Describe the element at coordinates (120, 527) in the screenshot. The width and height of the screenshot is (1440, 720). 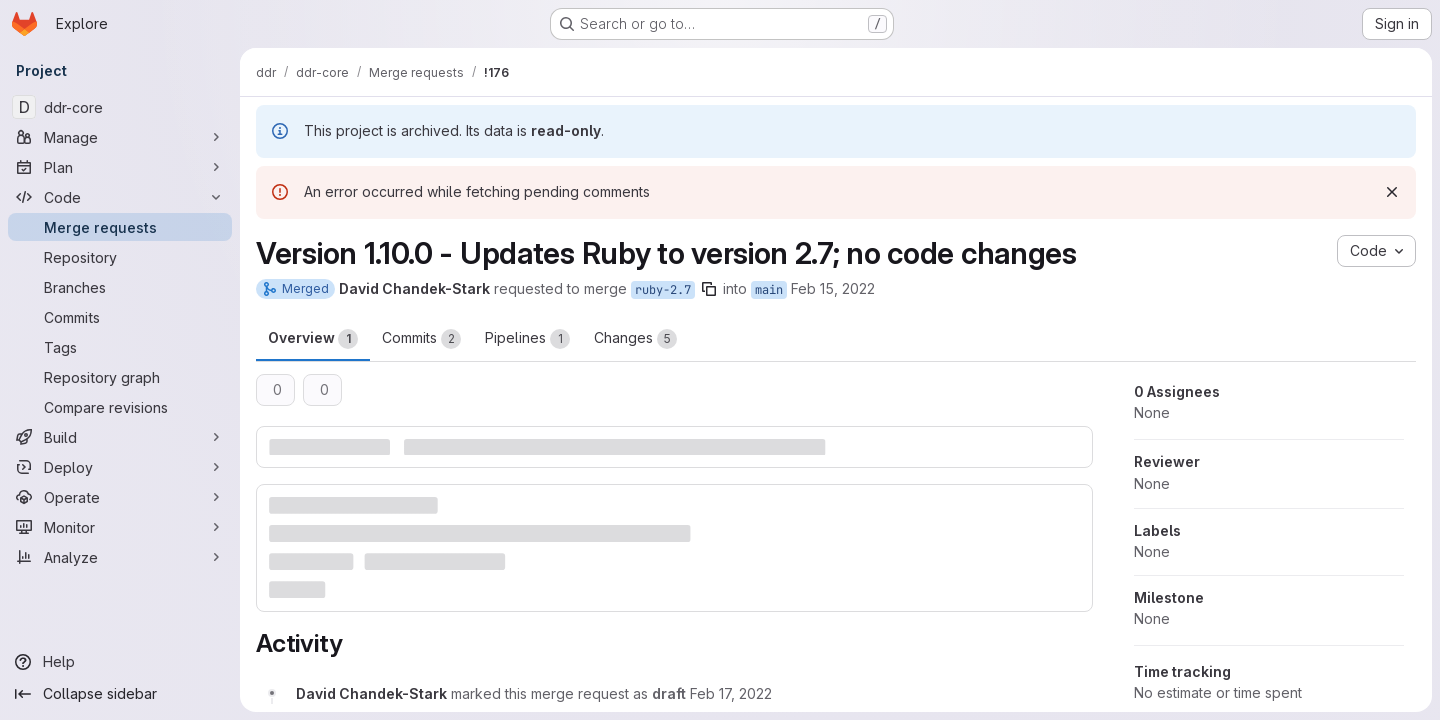
I see `[Monitor]` at that location.